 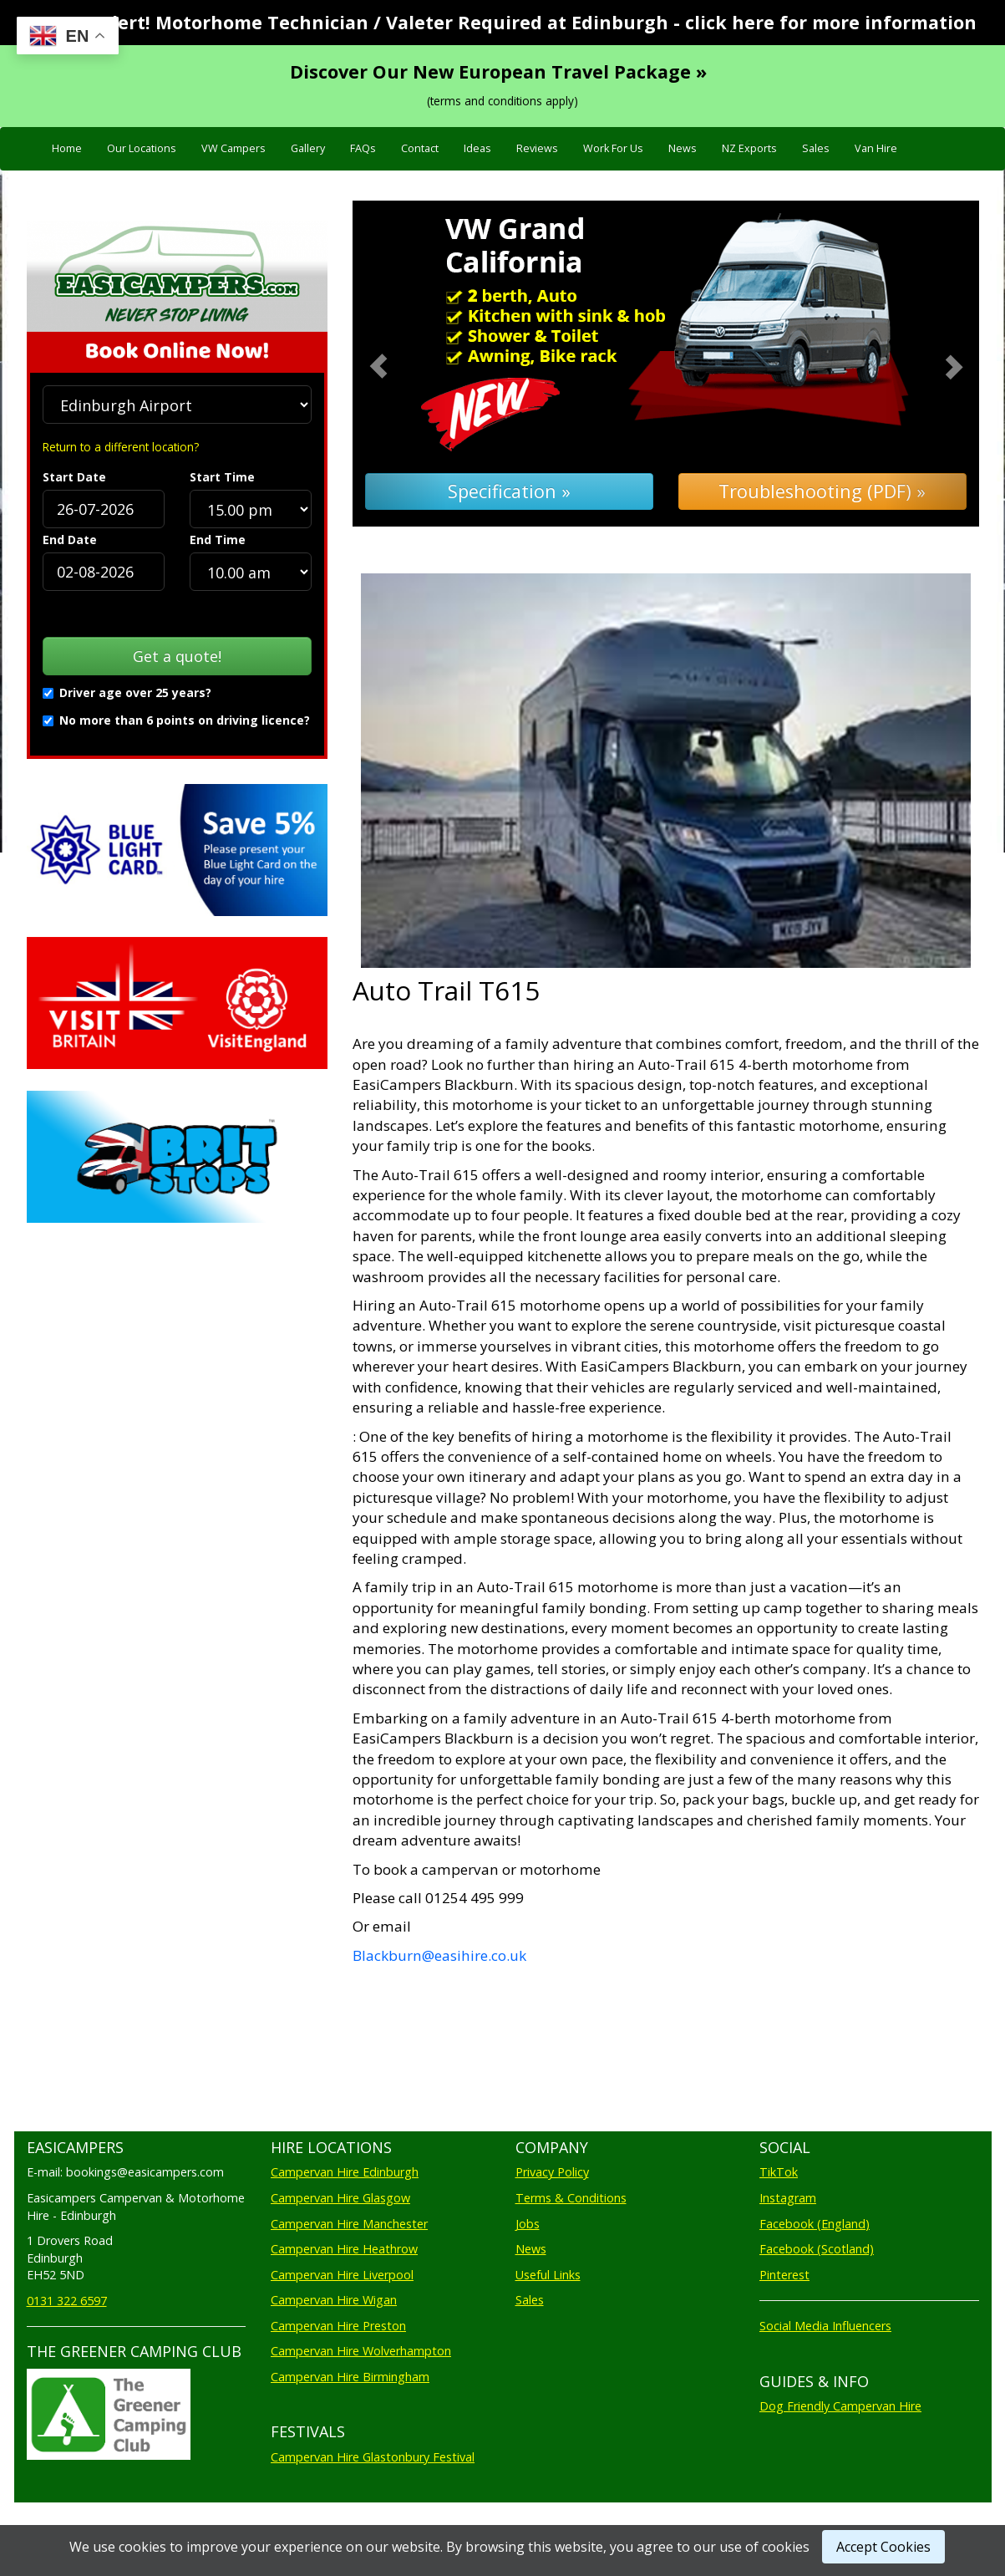 What do you see at coordinates (527, 2224) in the screenshot?
I see `Jobs` at bounding box center [527, 2224].